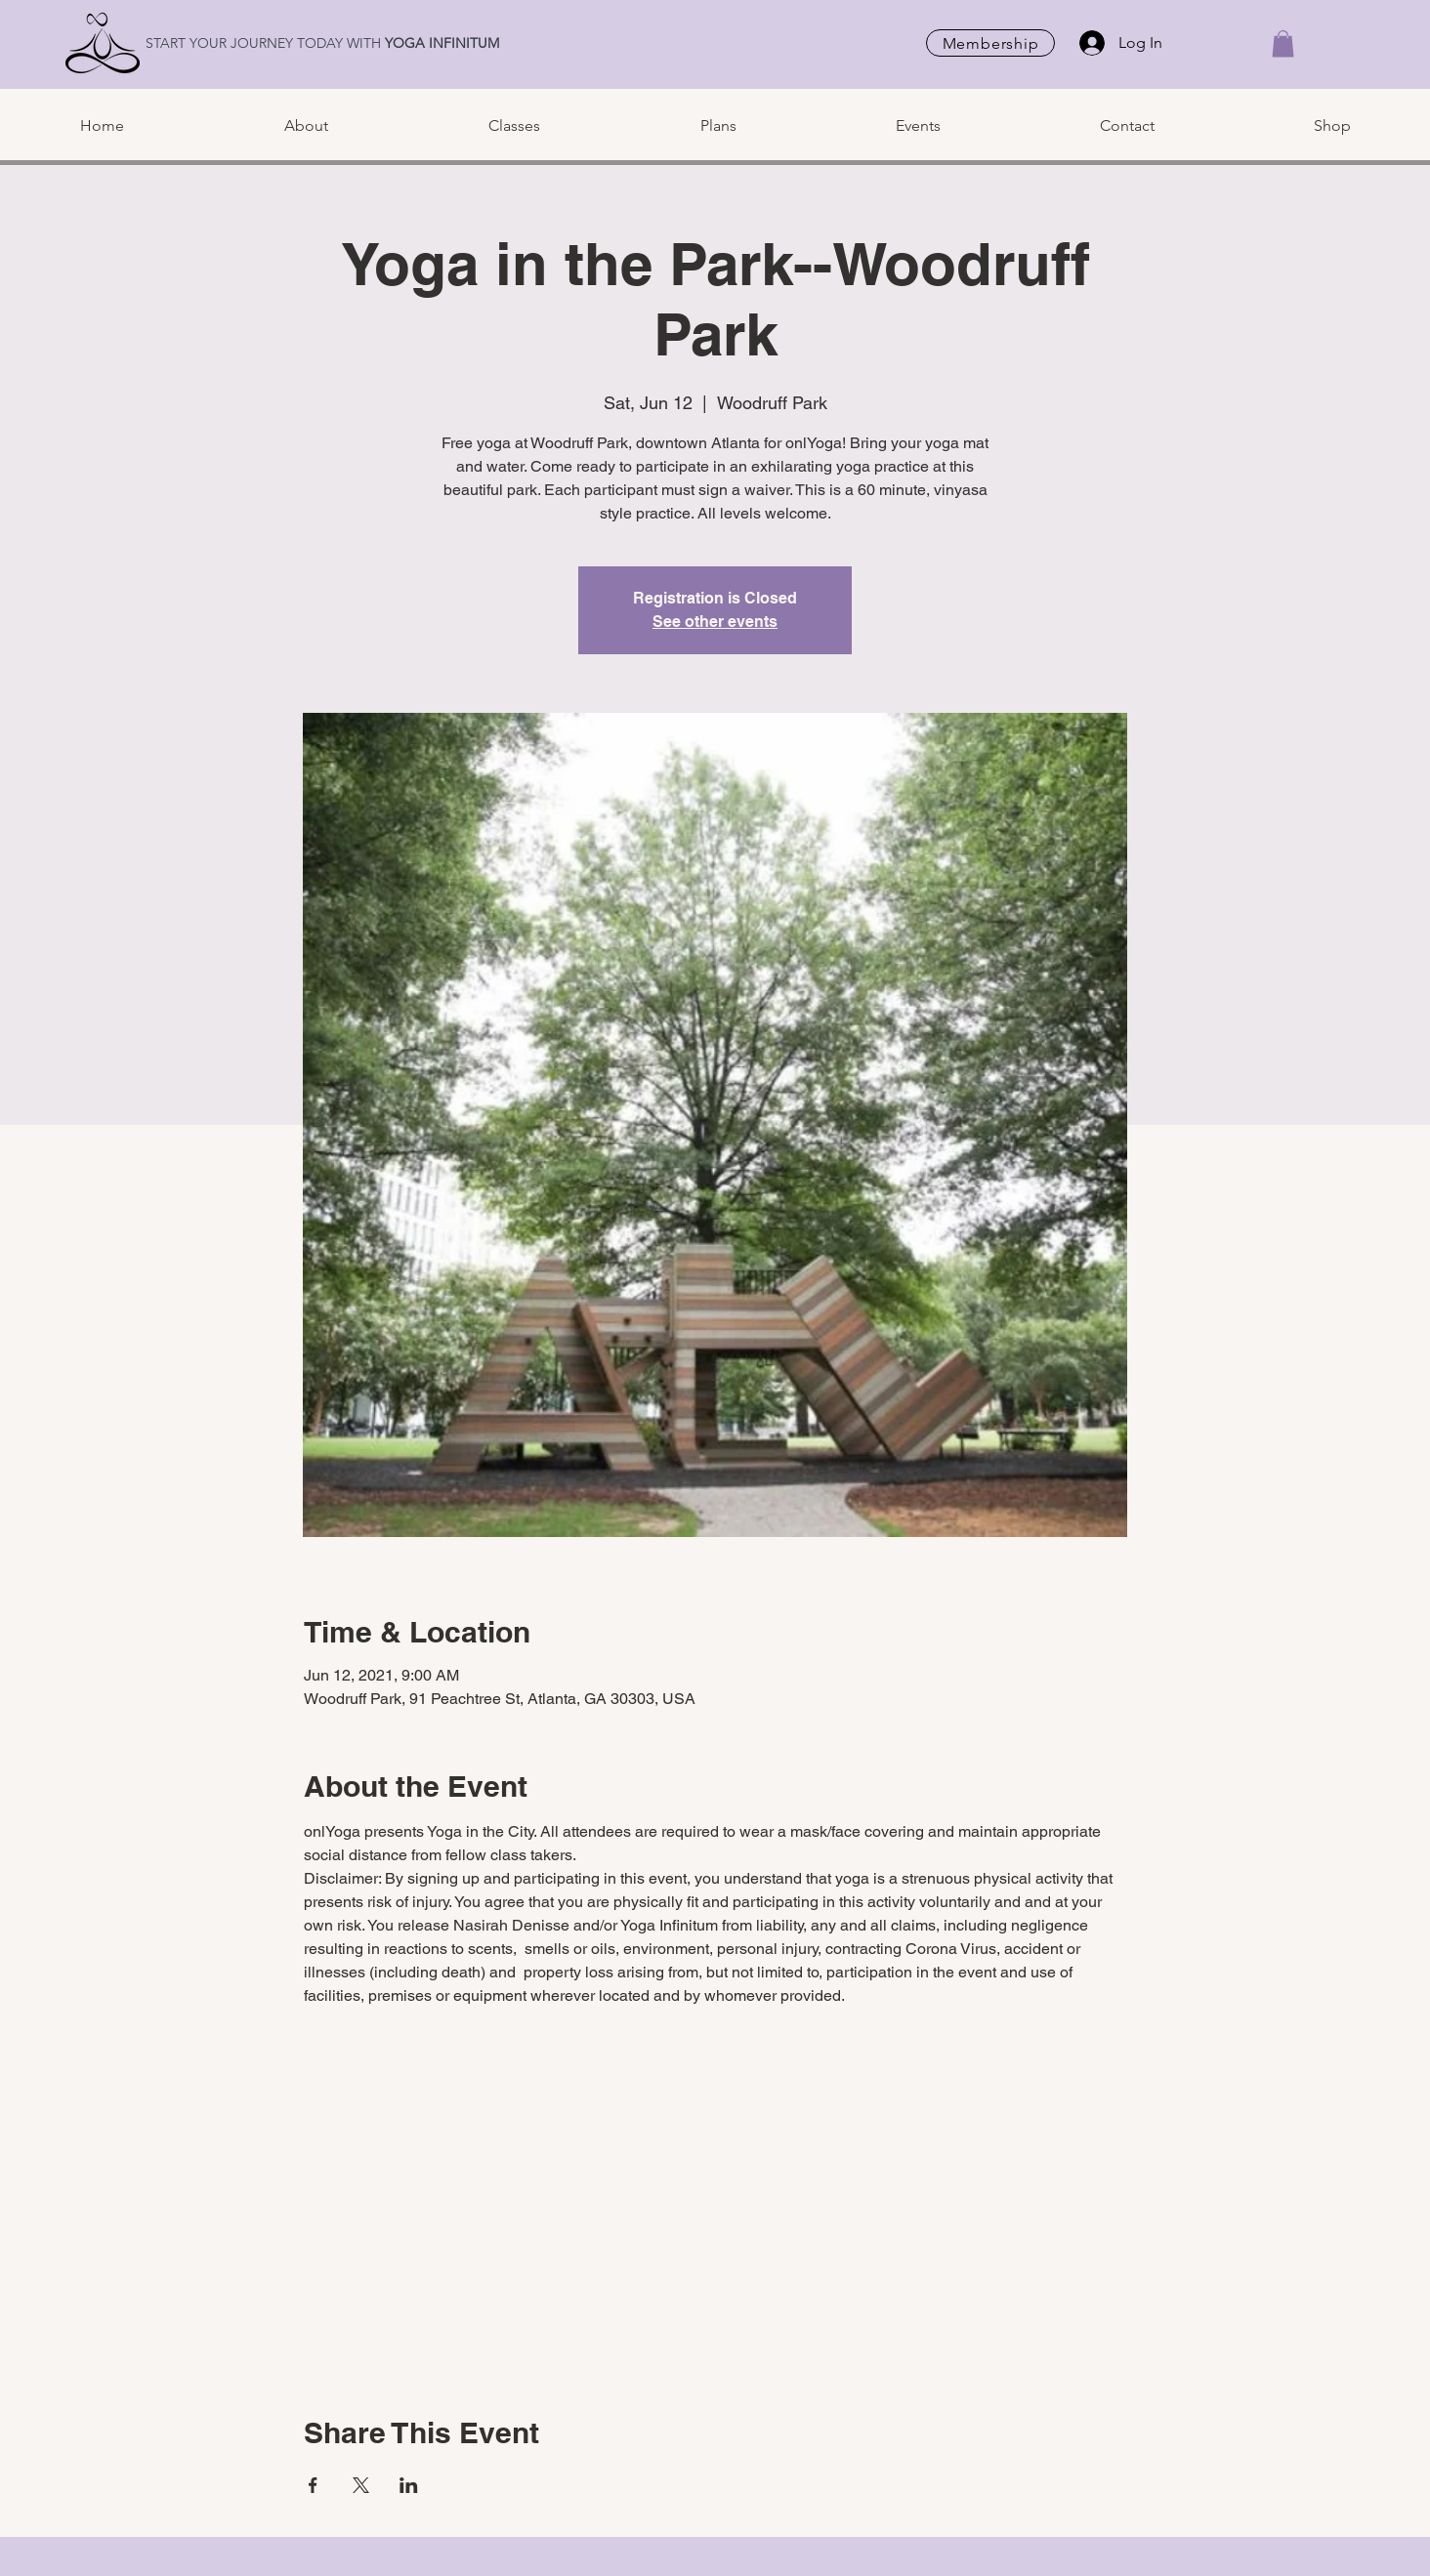 This screenshot has width=1430, height=2576. I want to click on [Share event on LinkedIn], so click(409, 2485).